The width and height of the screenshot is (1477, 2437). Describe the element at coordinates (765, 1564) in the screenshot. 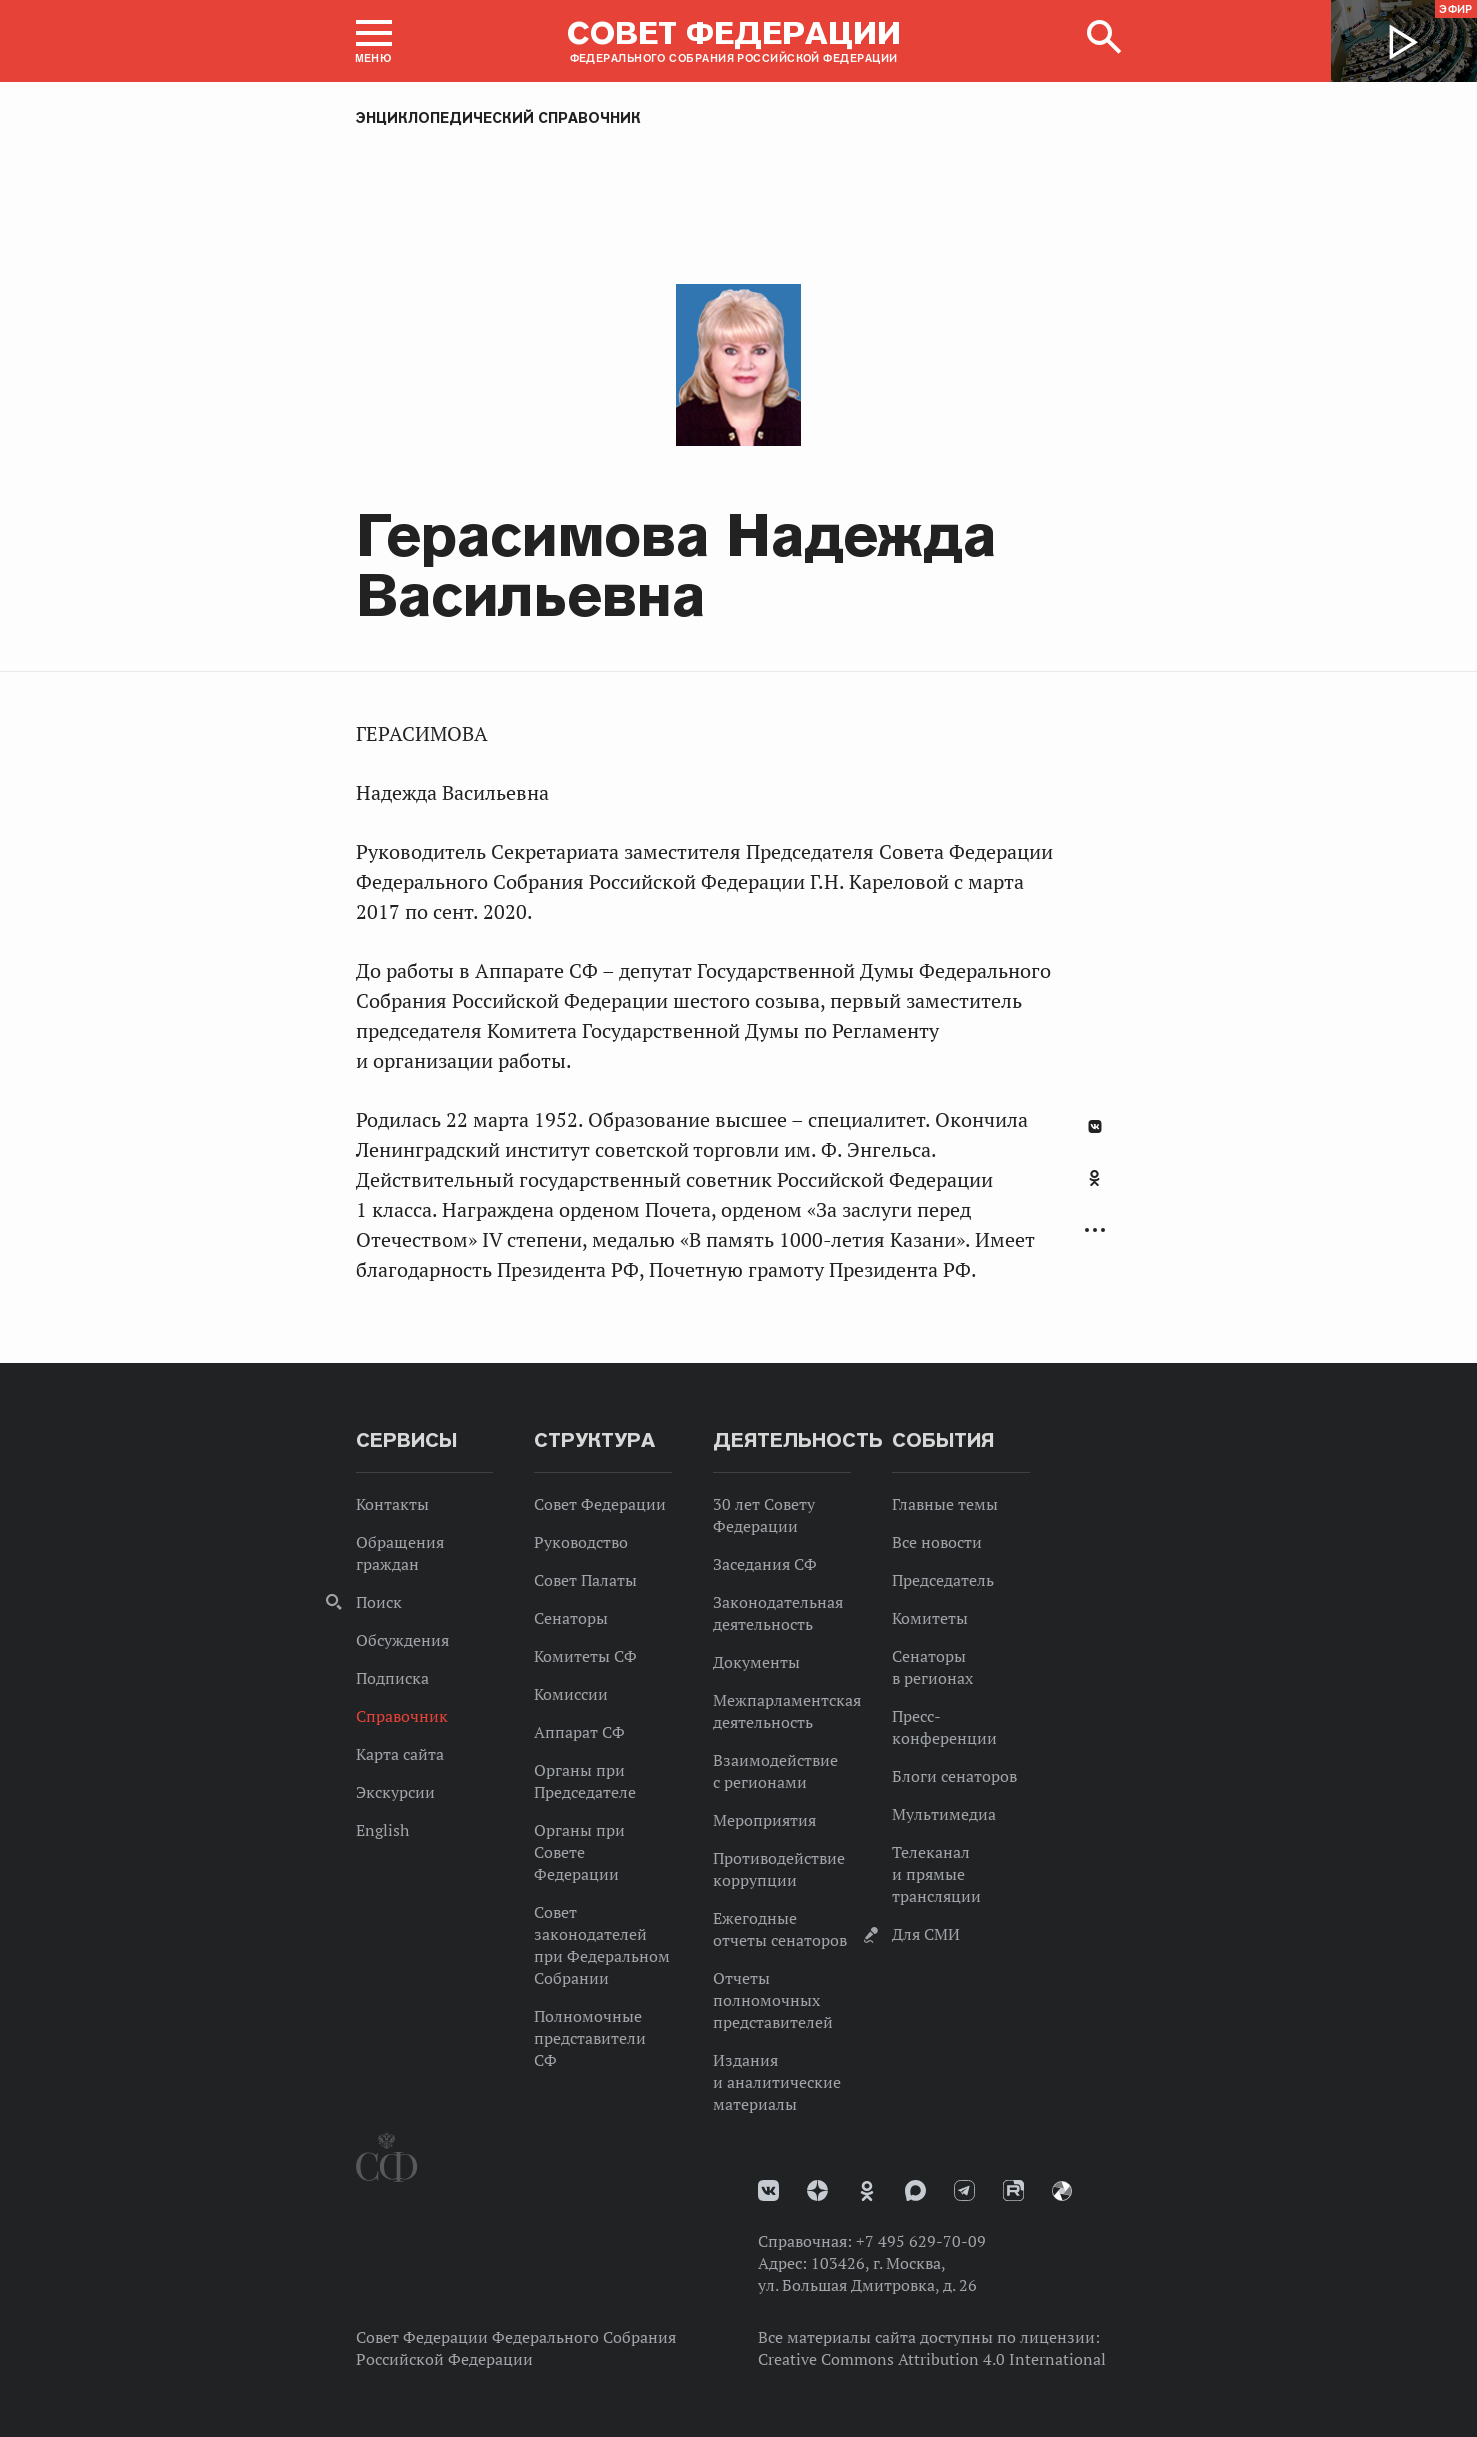

I see `Заседания СФ` at that location.